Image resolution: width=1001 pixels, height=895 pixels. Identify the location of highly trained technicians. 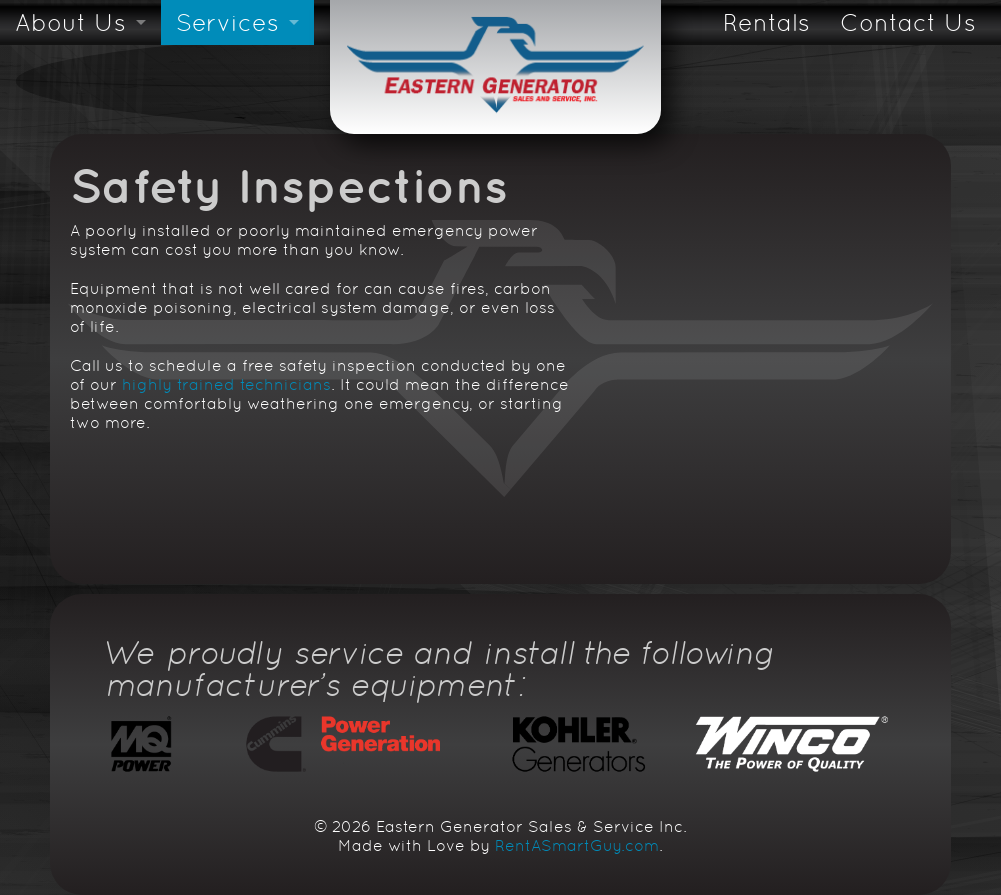
(226, 384).